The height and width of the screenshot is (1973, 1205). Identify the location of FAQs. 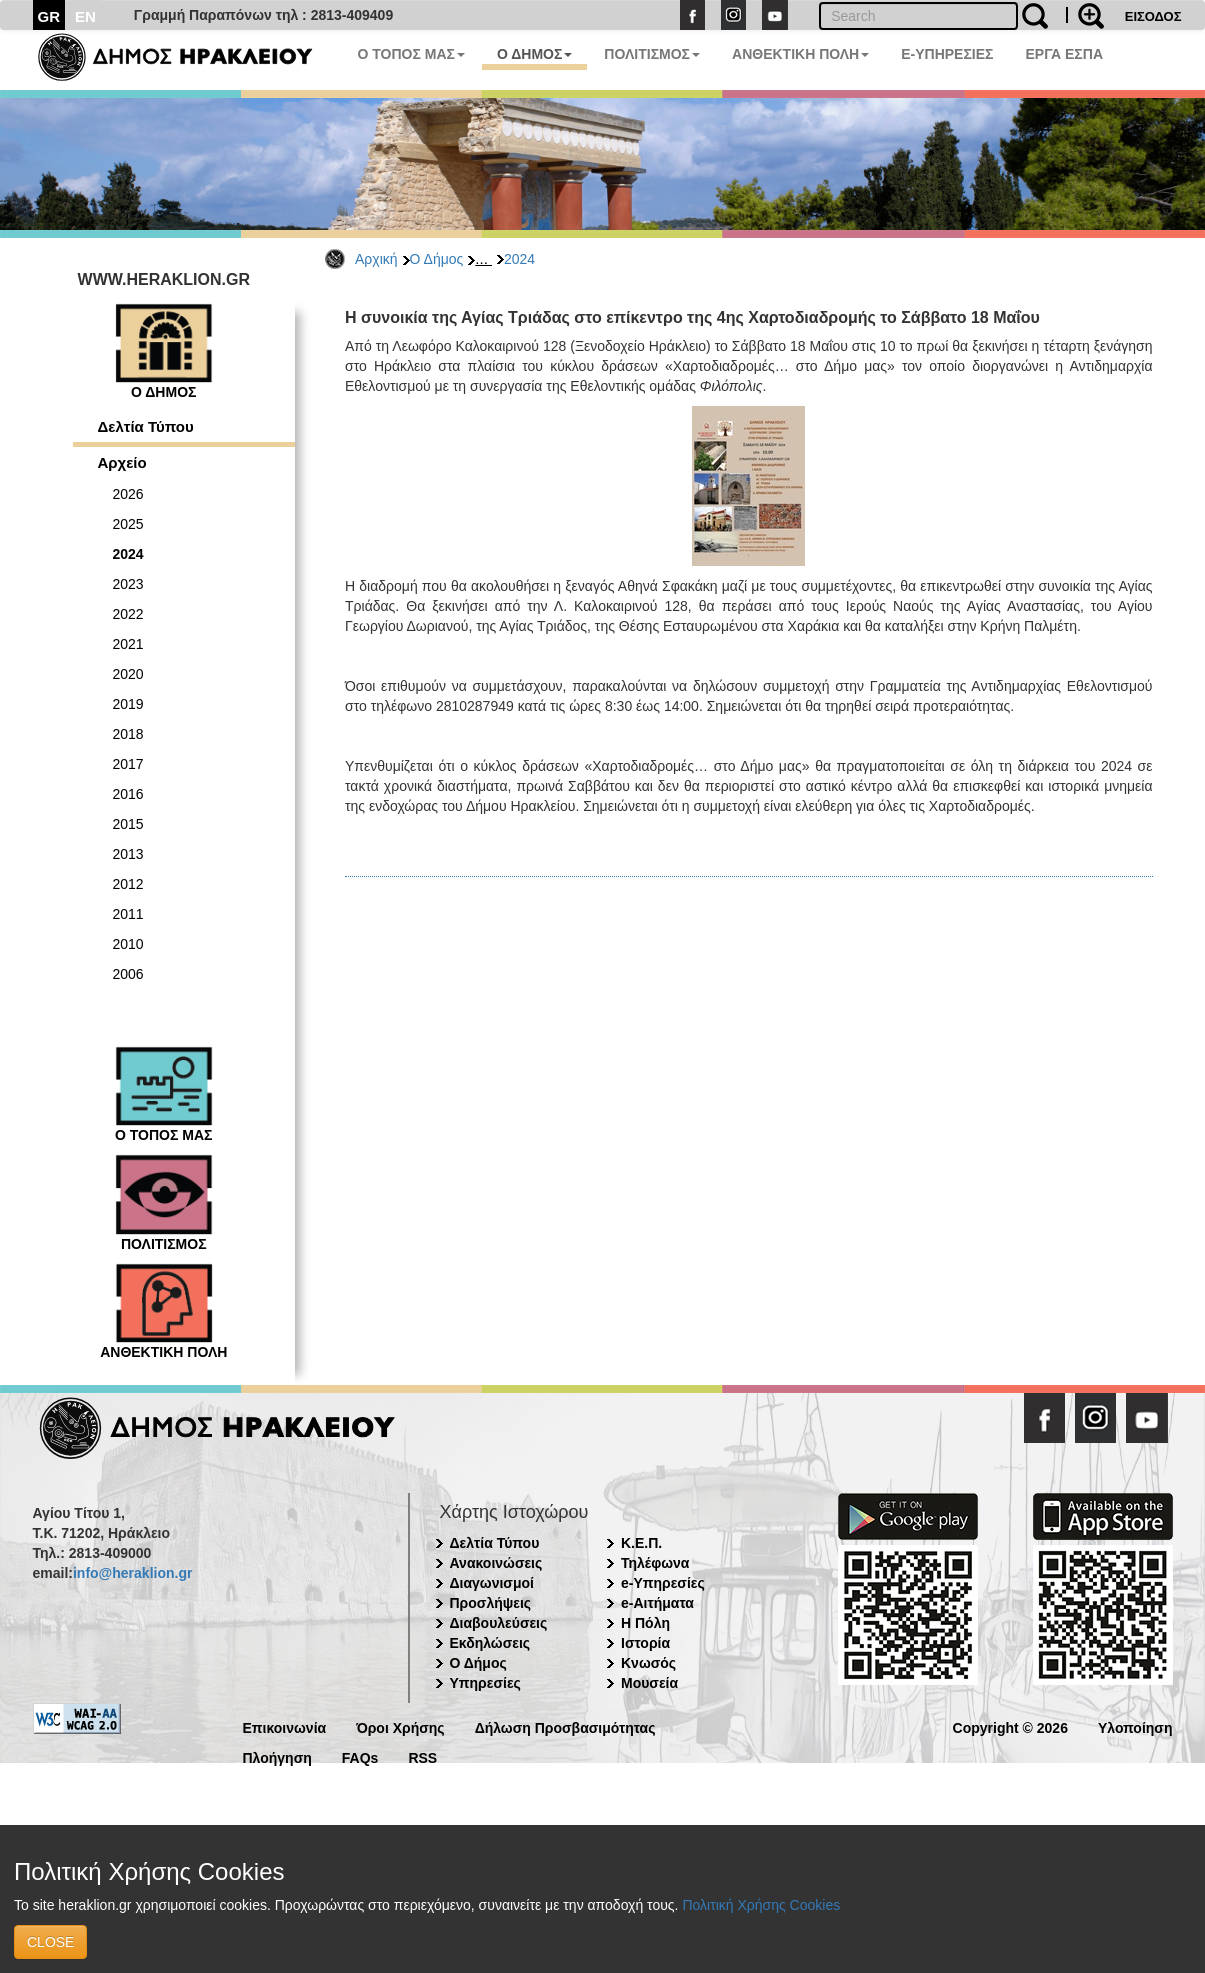
(360, 1756).